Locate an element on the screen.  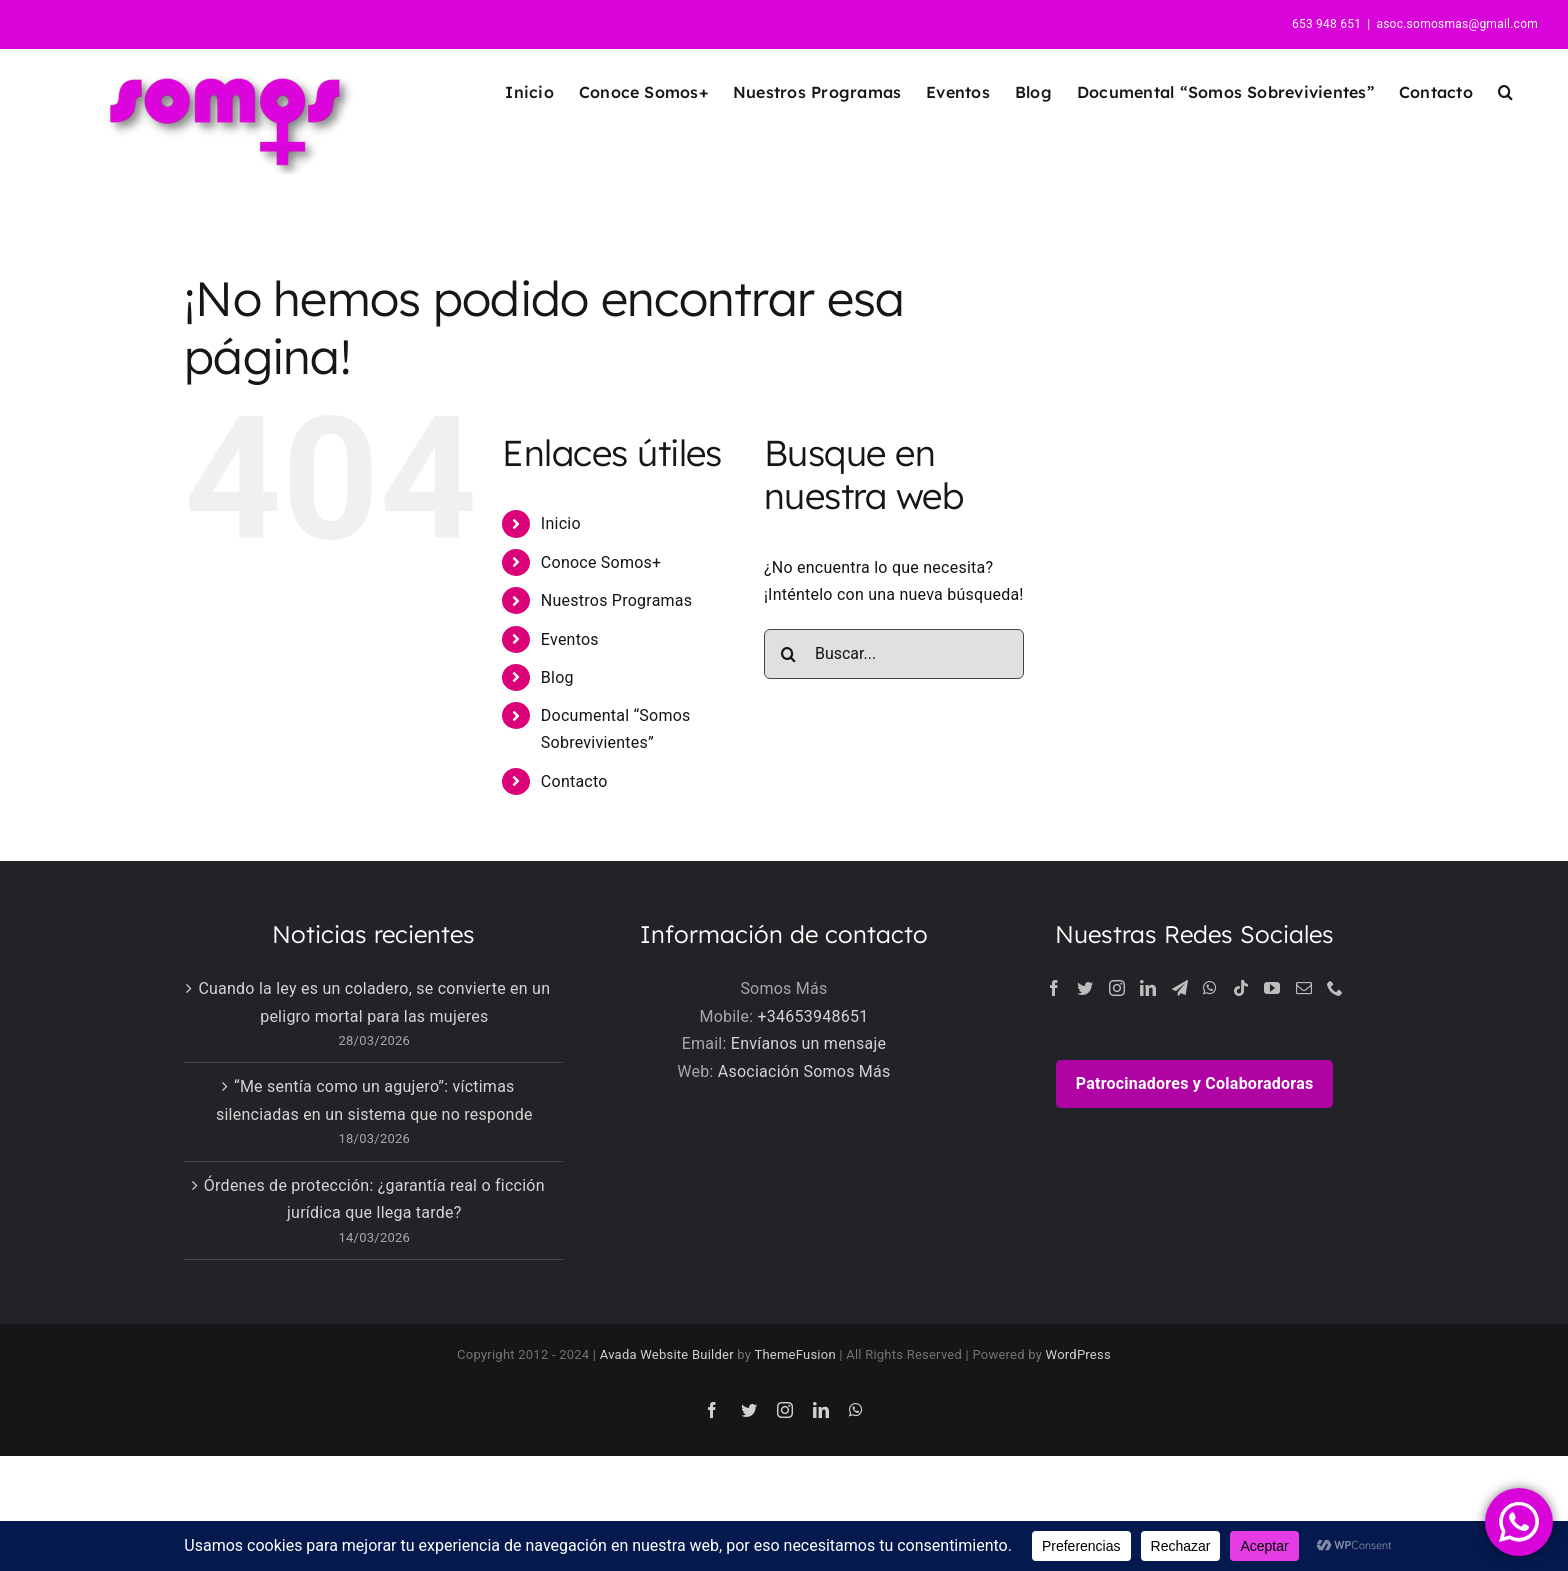
[Facebook] is located at coordinates (1054, 988).